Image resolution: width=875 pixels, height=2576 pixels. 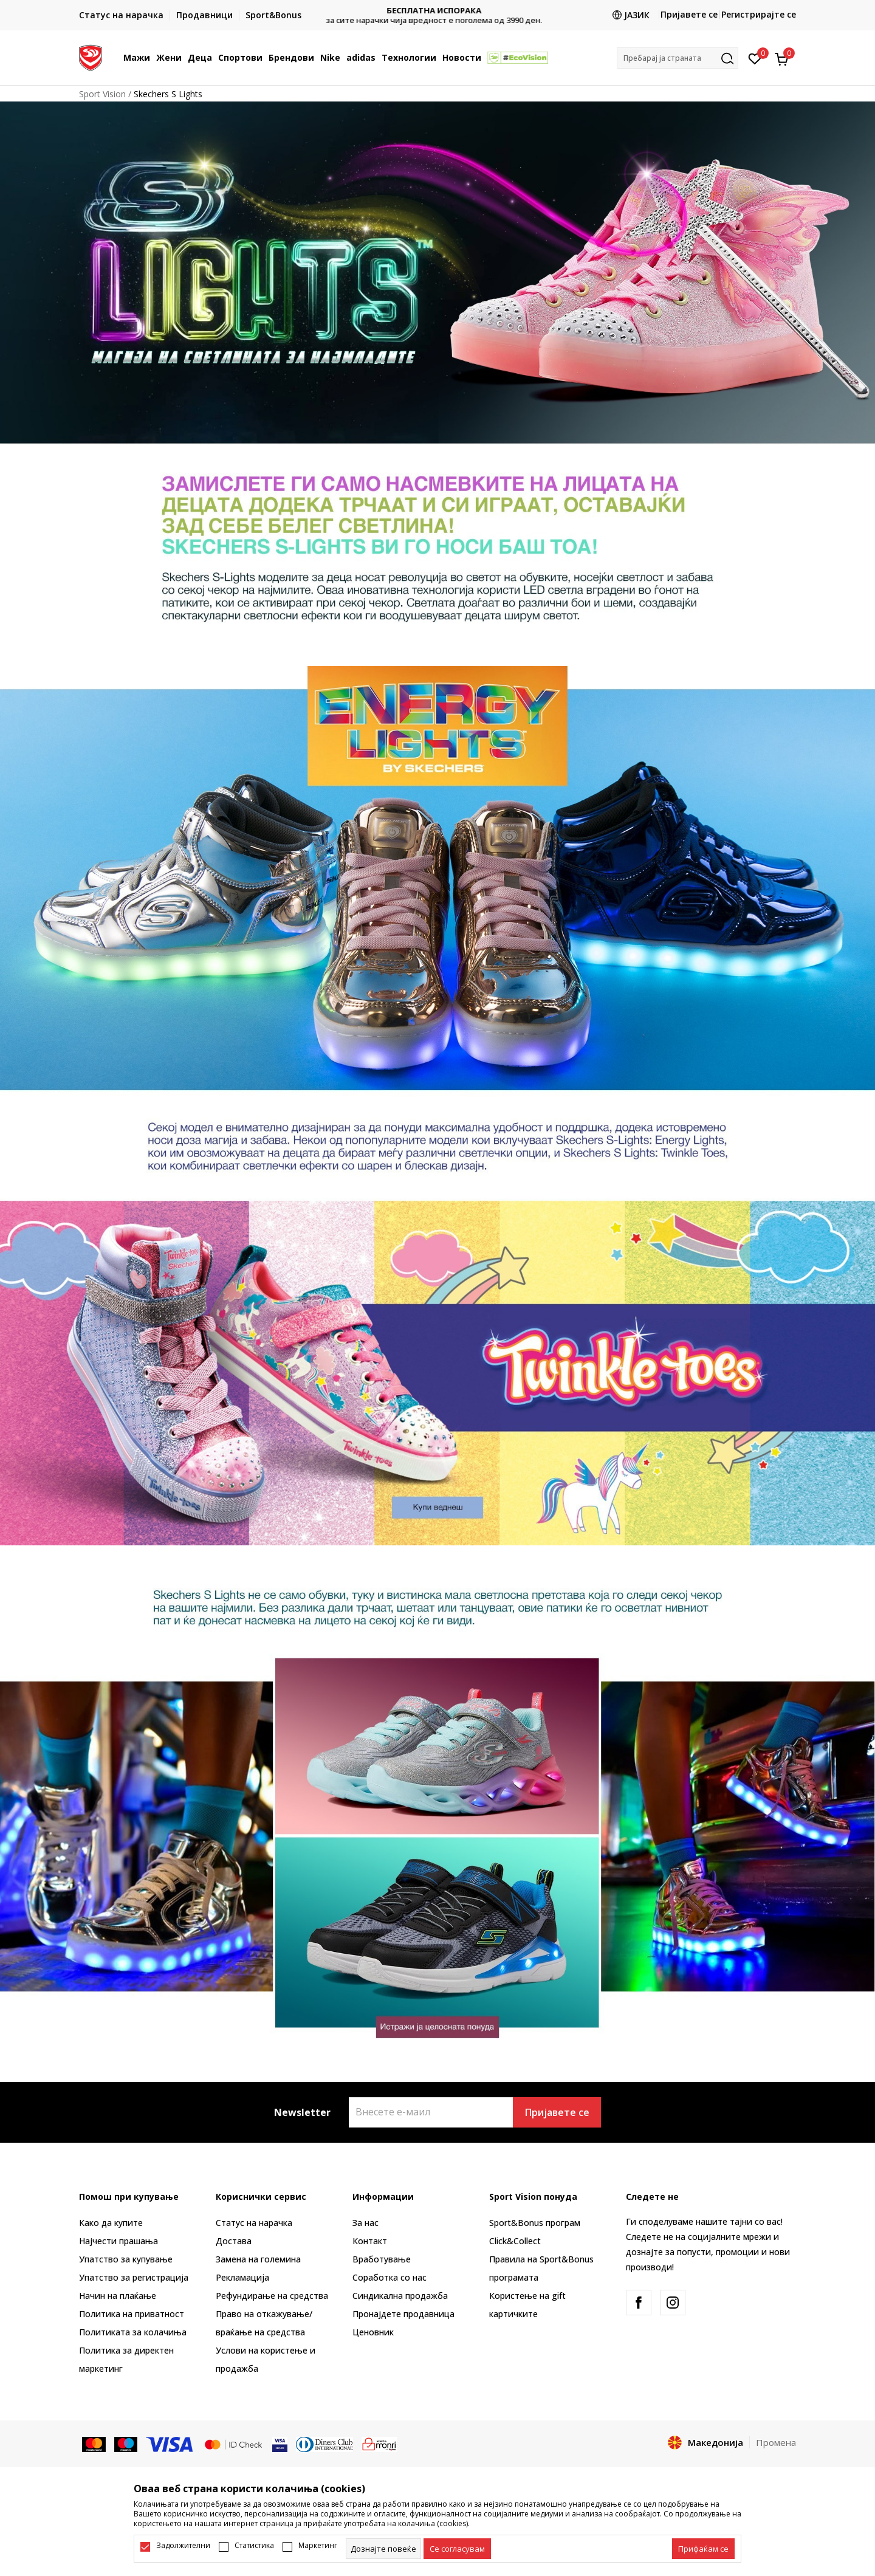 What do you see at coordinates (102, 94) in the screenshot?
I see `Sport Vision` at bounding box center [102, 94].